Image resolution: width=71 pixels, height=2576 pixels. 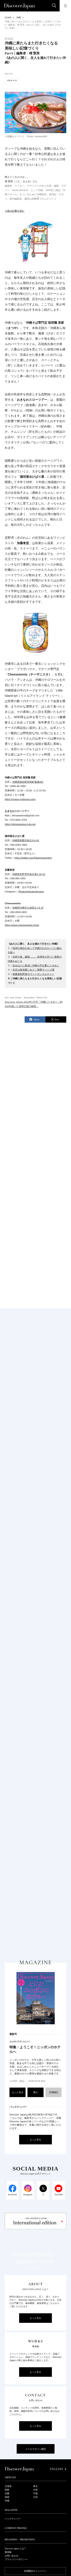 What do you see at coordinates (35, 2486) in the screenshot?
I see `東北` at bounding box center [35, 2486].